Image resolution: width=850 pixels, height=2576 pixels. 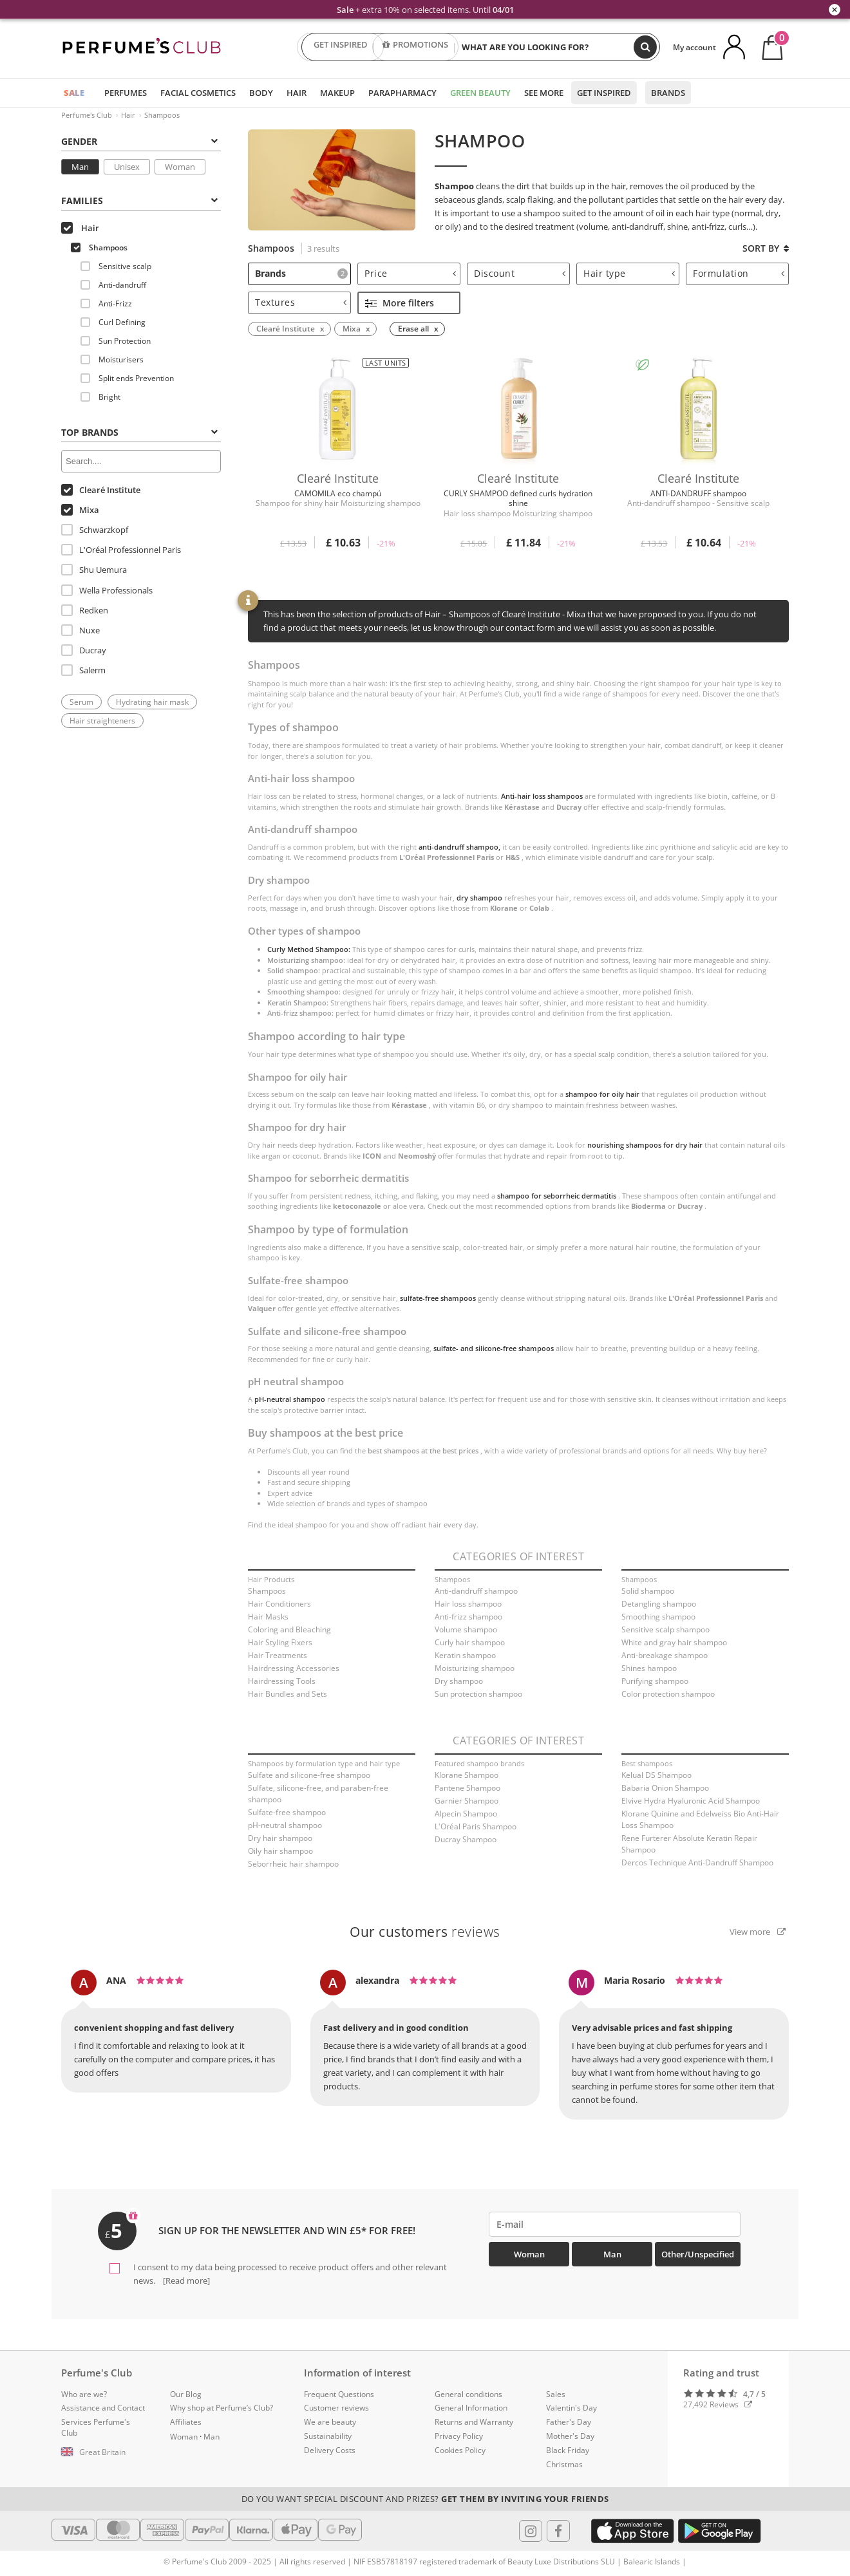 What do you see at coordinates (690, 1800) in the screenshot?
I see `Elvive Hydra Hyaluronic Acid Shampoo` at bounding box center [690, 1800].